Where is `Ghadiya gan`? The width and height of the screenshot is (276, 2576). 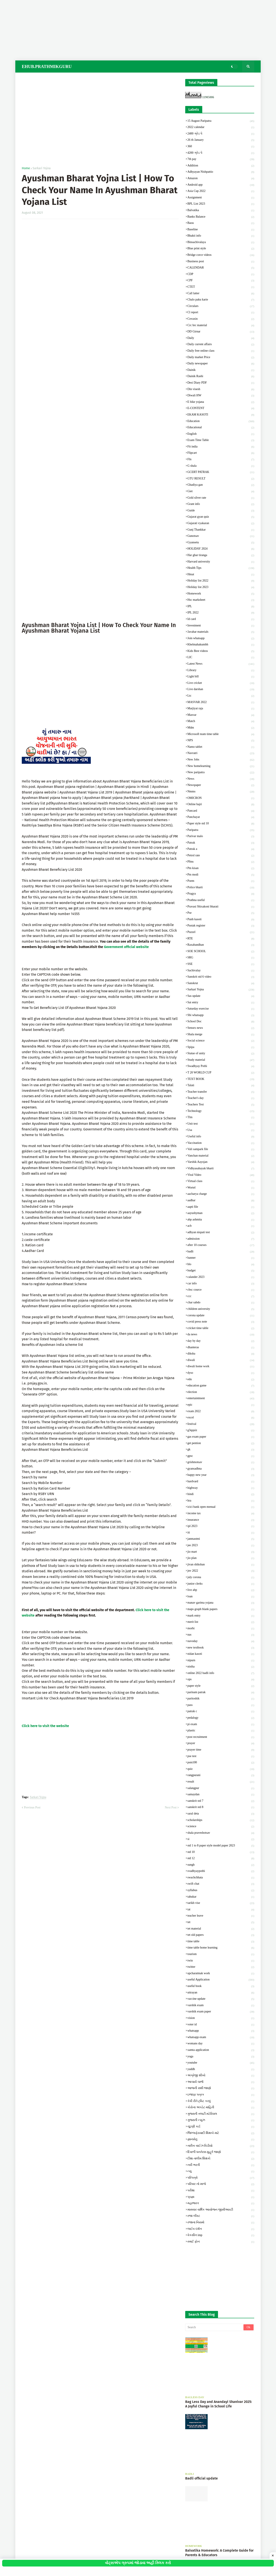 Ghadiya gan is located at coordinates (220, 485).